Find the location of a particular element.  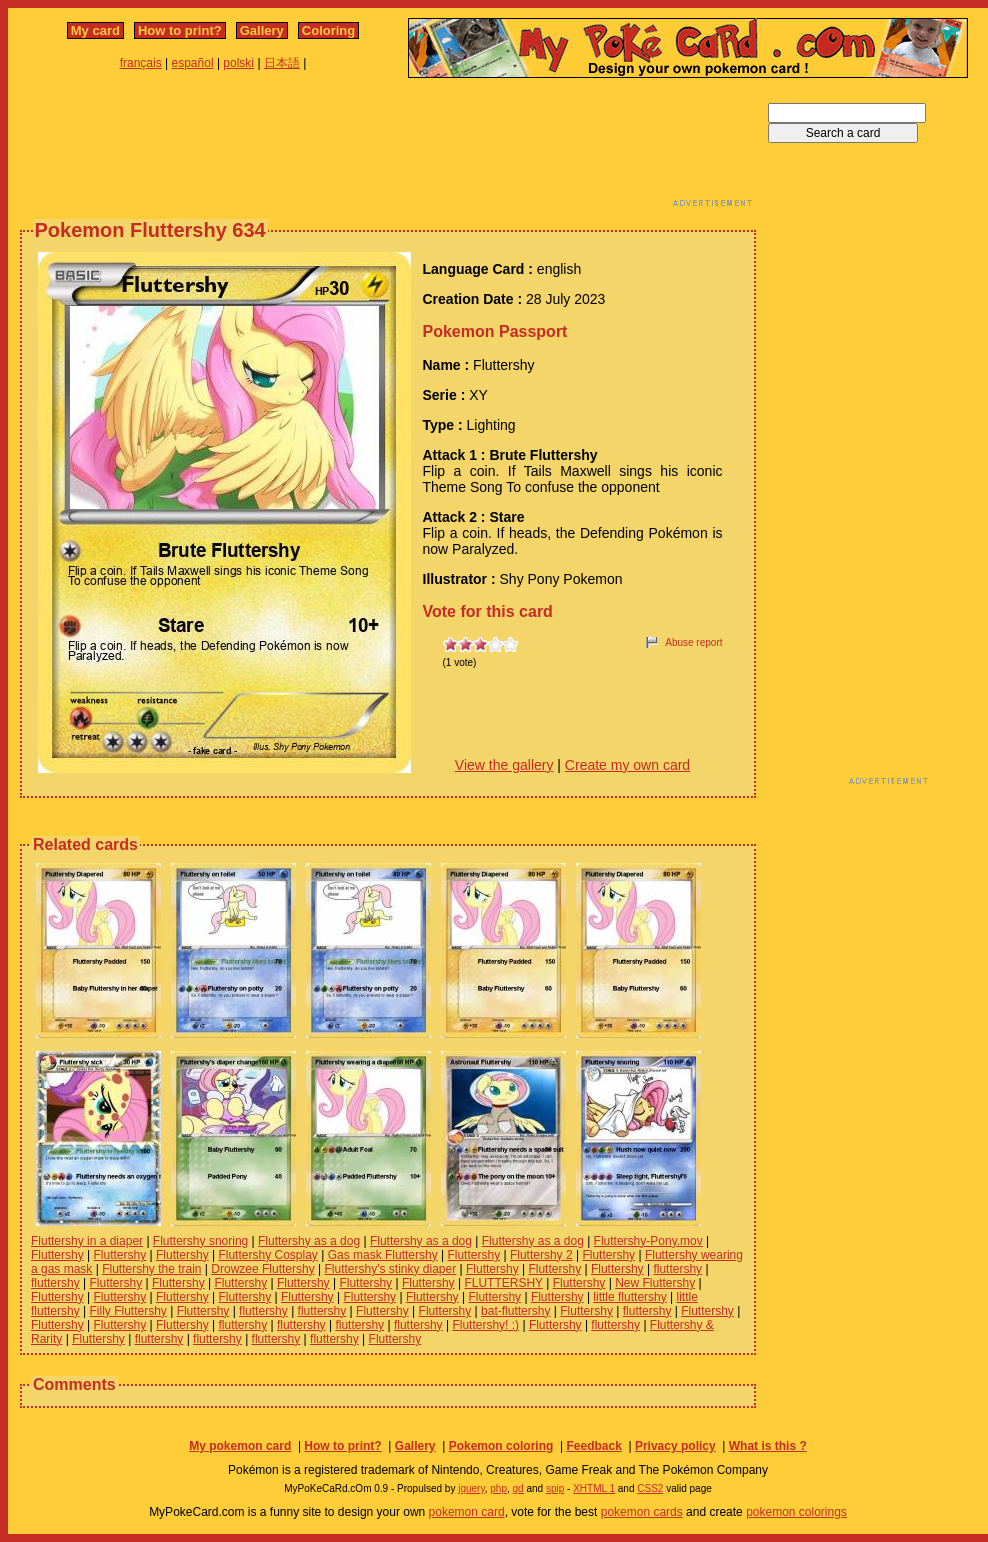

Fluttershy-Pony.mov is located at coordinates (648, 1241).